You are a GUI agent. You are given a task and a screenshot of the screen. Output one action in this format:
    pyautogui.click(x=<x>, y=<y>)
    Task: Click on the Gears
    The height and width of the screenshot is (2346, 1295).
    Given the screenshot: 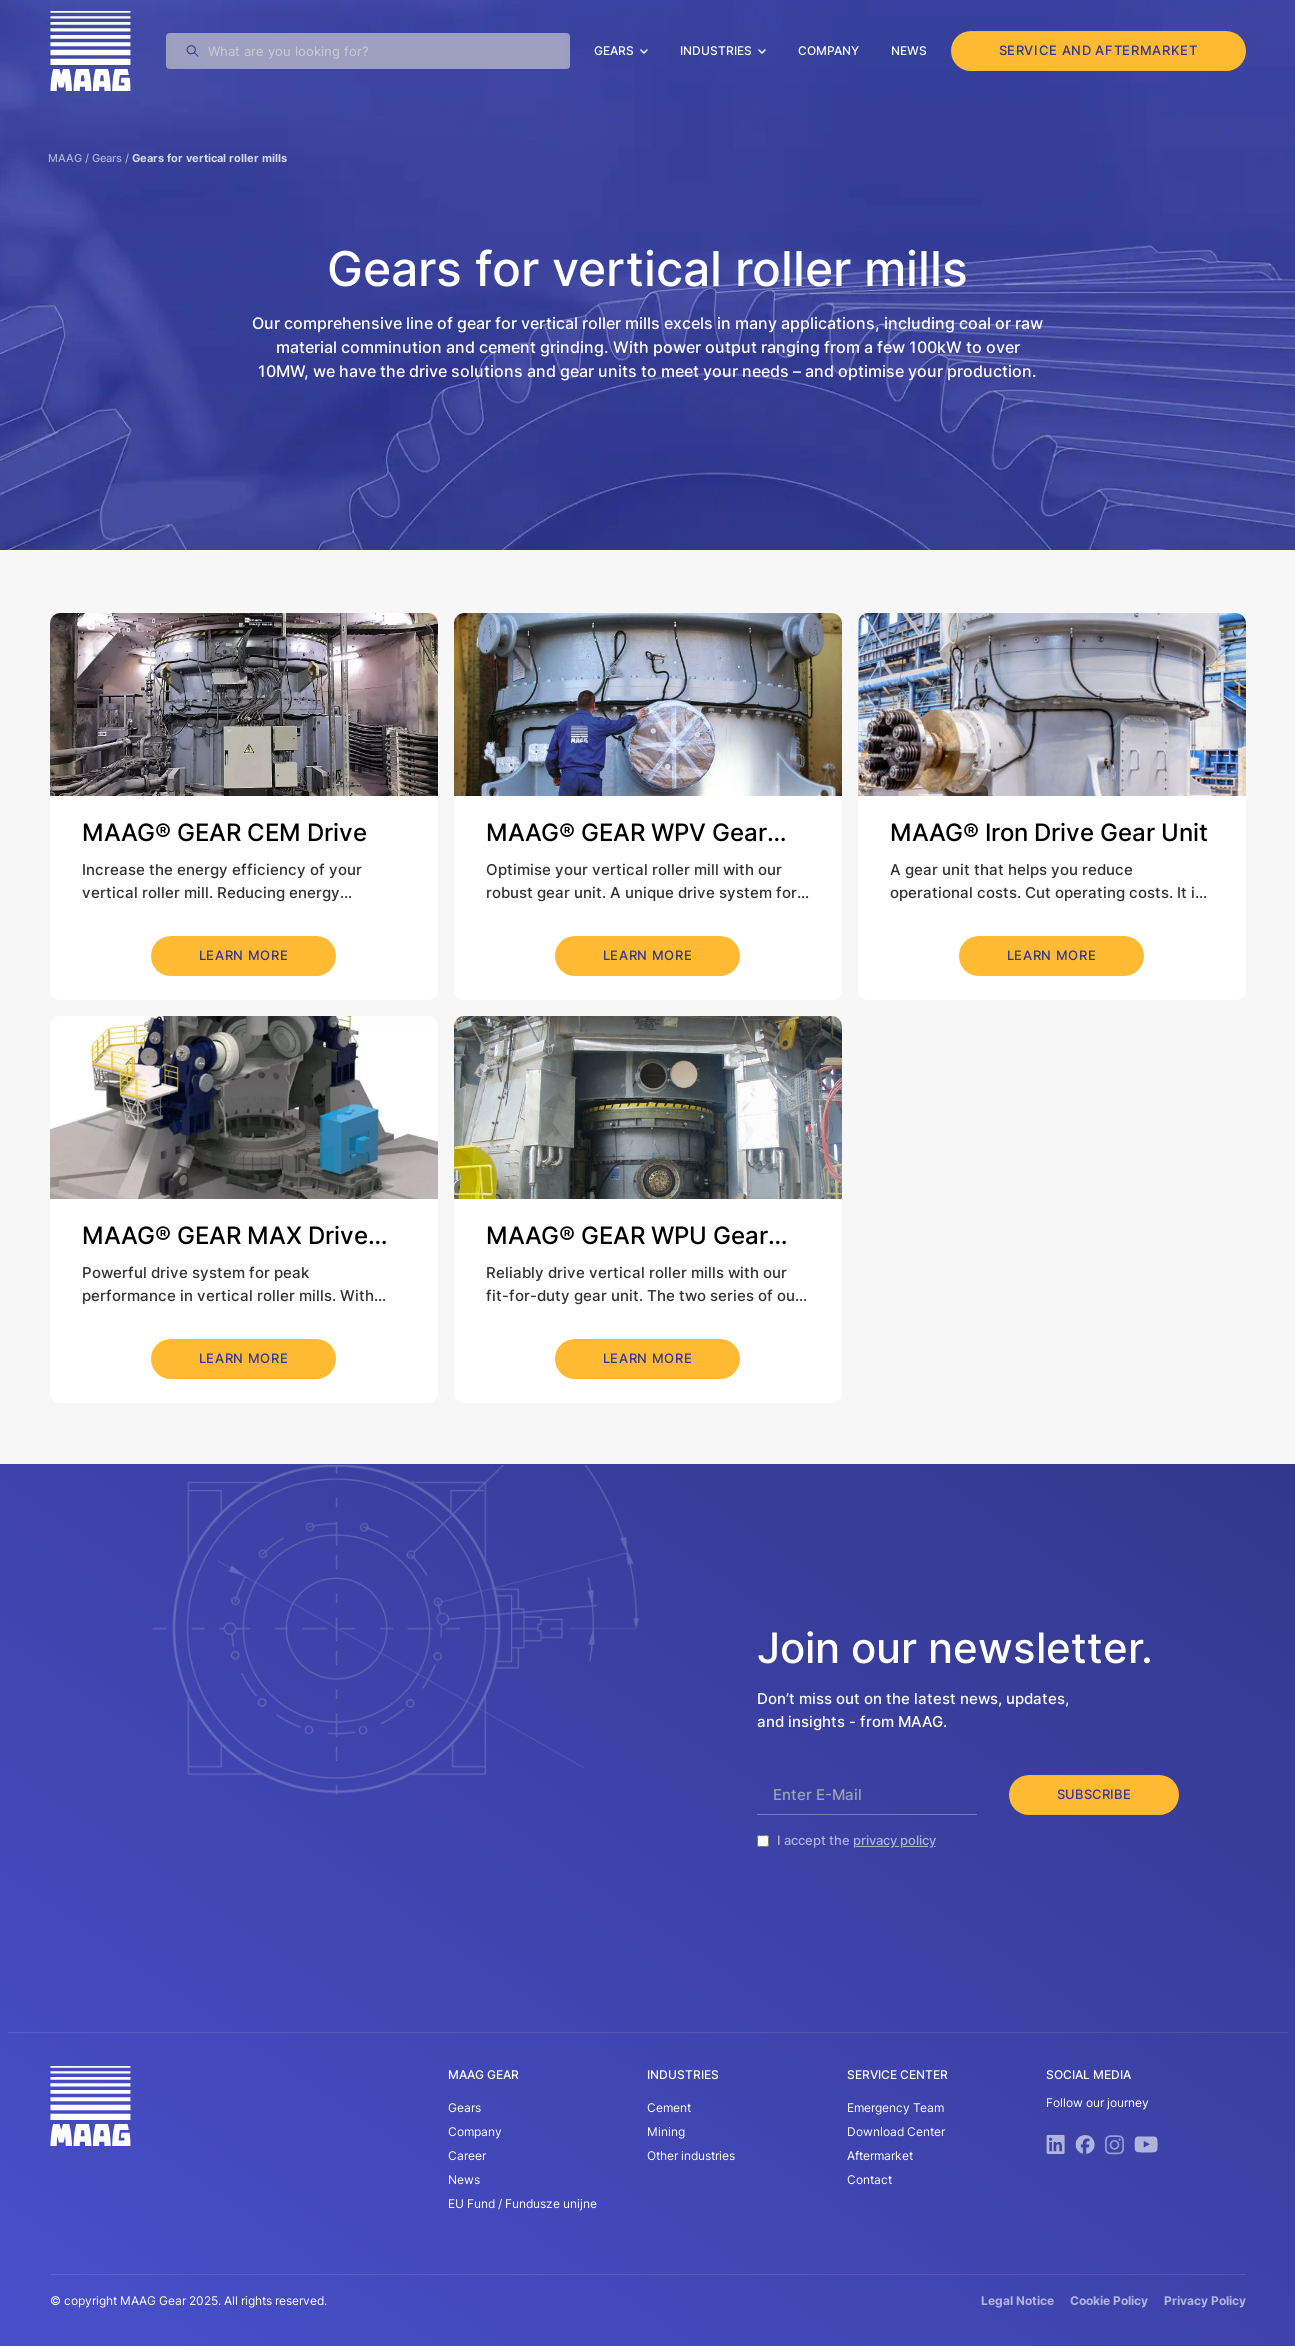 What is the action you would take?
    pyautogui.click(x=614, y=50)
    